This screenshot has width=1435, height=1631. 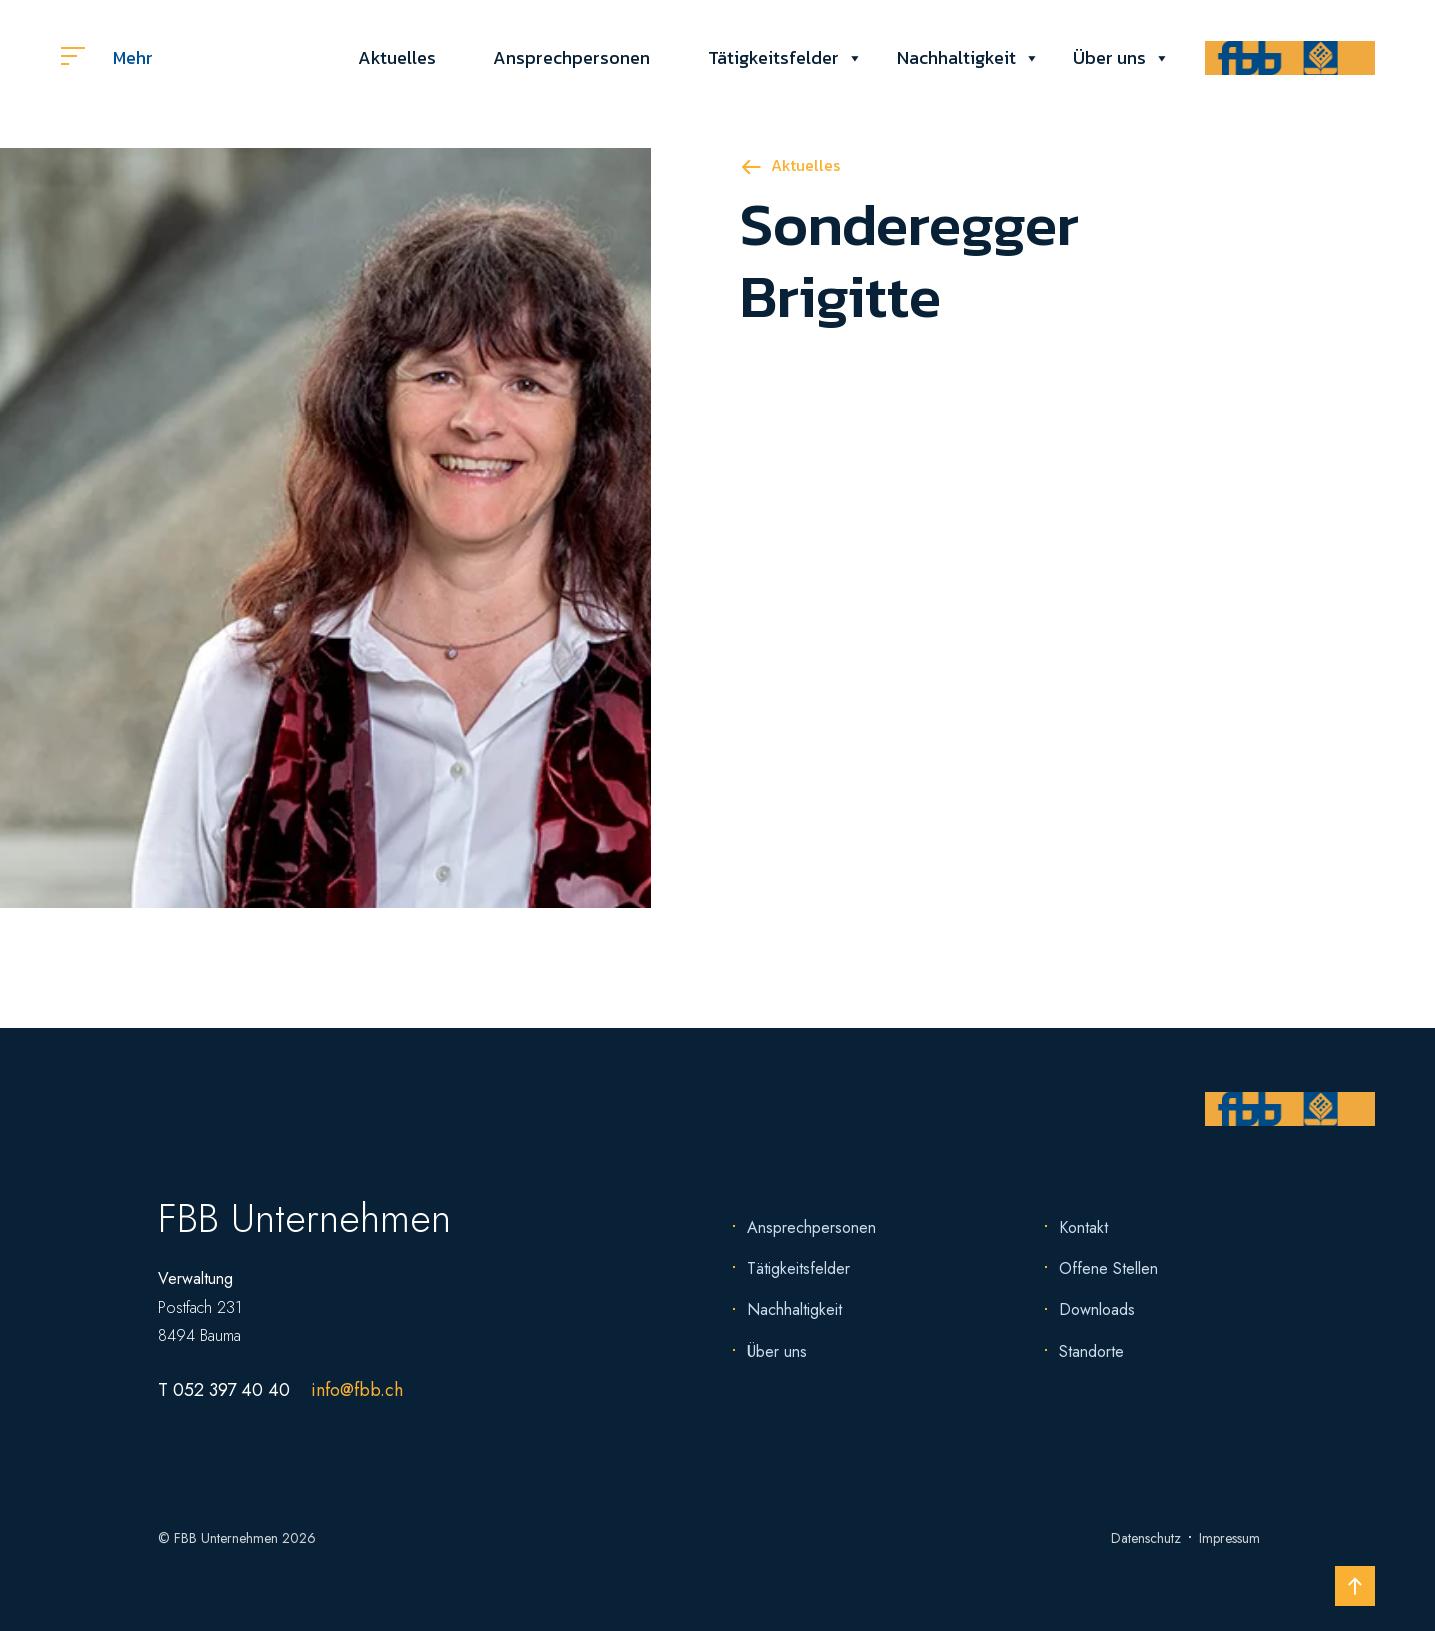 I want to click on Impressum, so click(x=1229, y=1538).